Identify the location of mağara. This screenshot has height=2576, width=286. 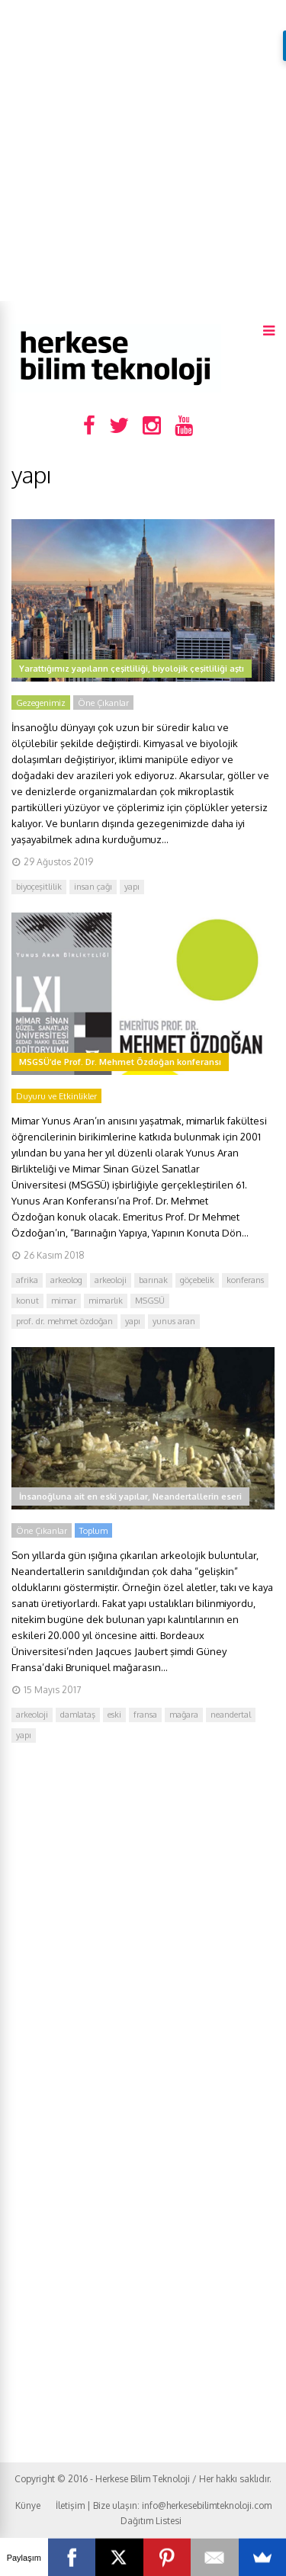
(183, 1714).